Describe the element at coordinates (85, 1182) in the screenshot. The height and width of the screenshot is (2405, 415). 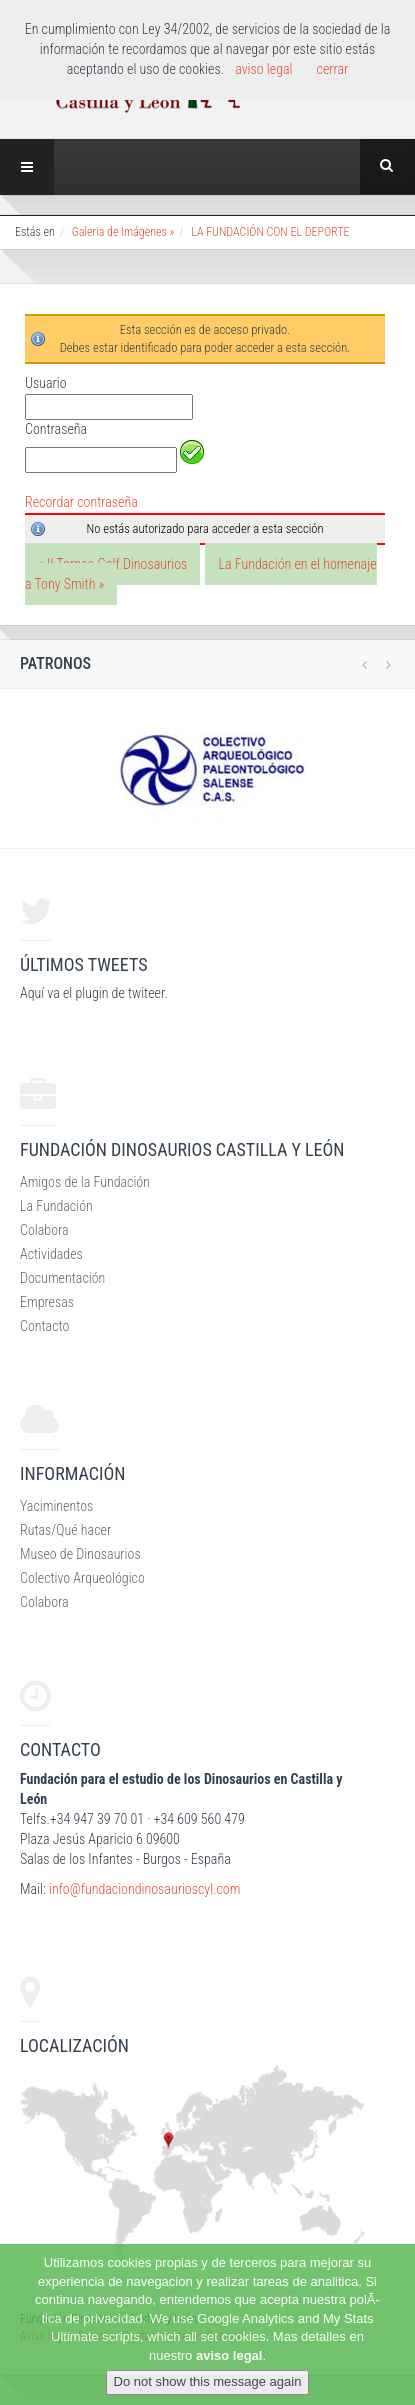
I see `Amigos de la Fundación` at that location.